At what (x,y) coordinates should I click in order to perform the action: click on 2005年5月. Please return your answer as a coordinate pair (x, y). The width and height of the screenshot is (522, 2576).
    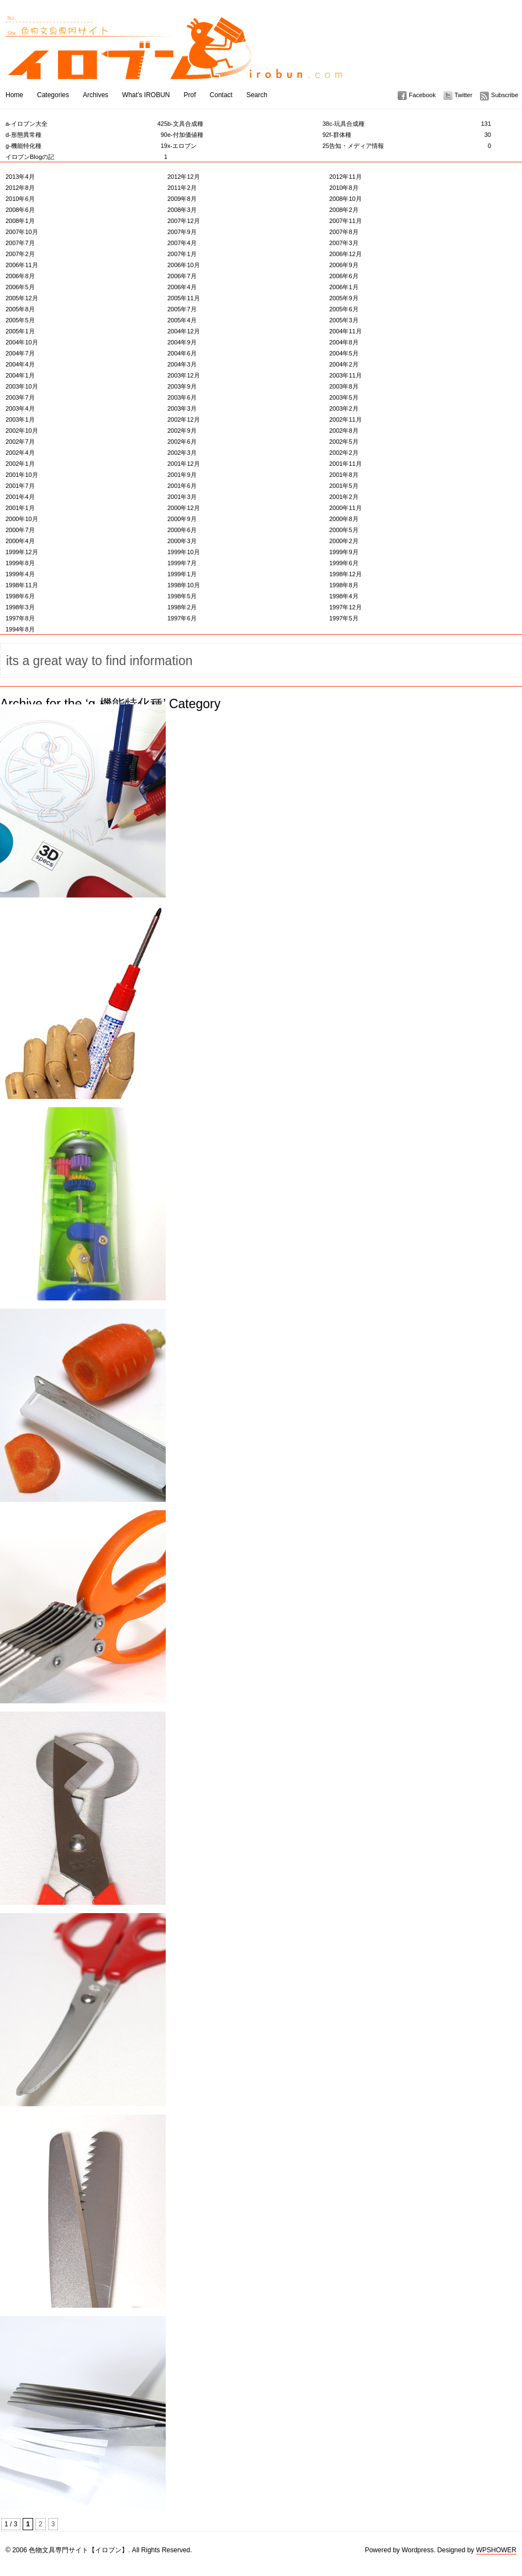
    Looking at the image, I should click on (20, 320).